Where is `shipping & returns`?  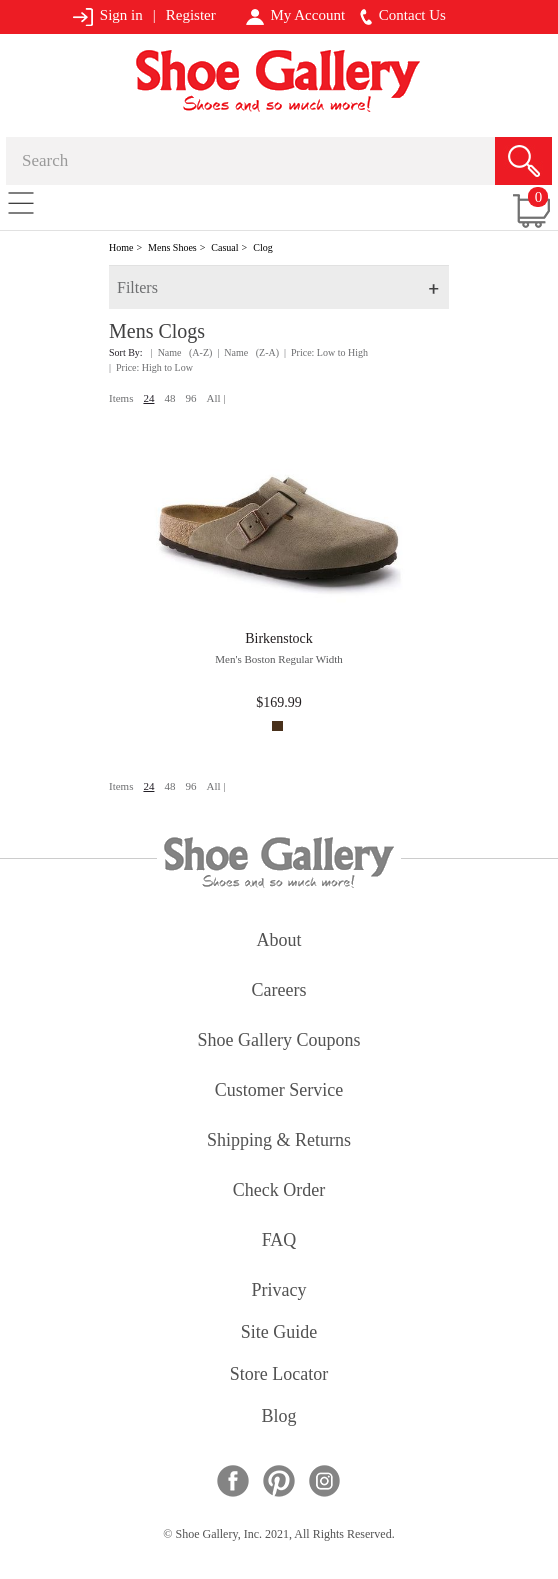 shipping & returns is located at coordinates (279, 1141).